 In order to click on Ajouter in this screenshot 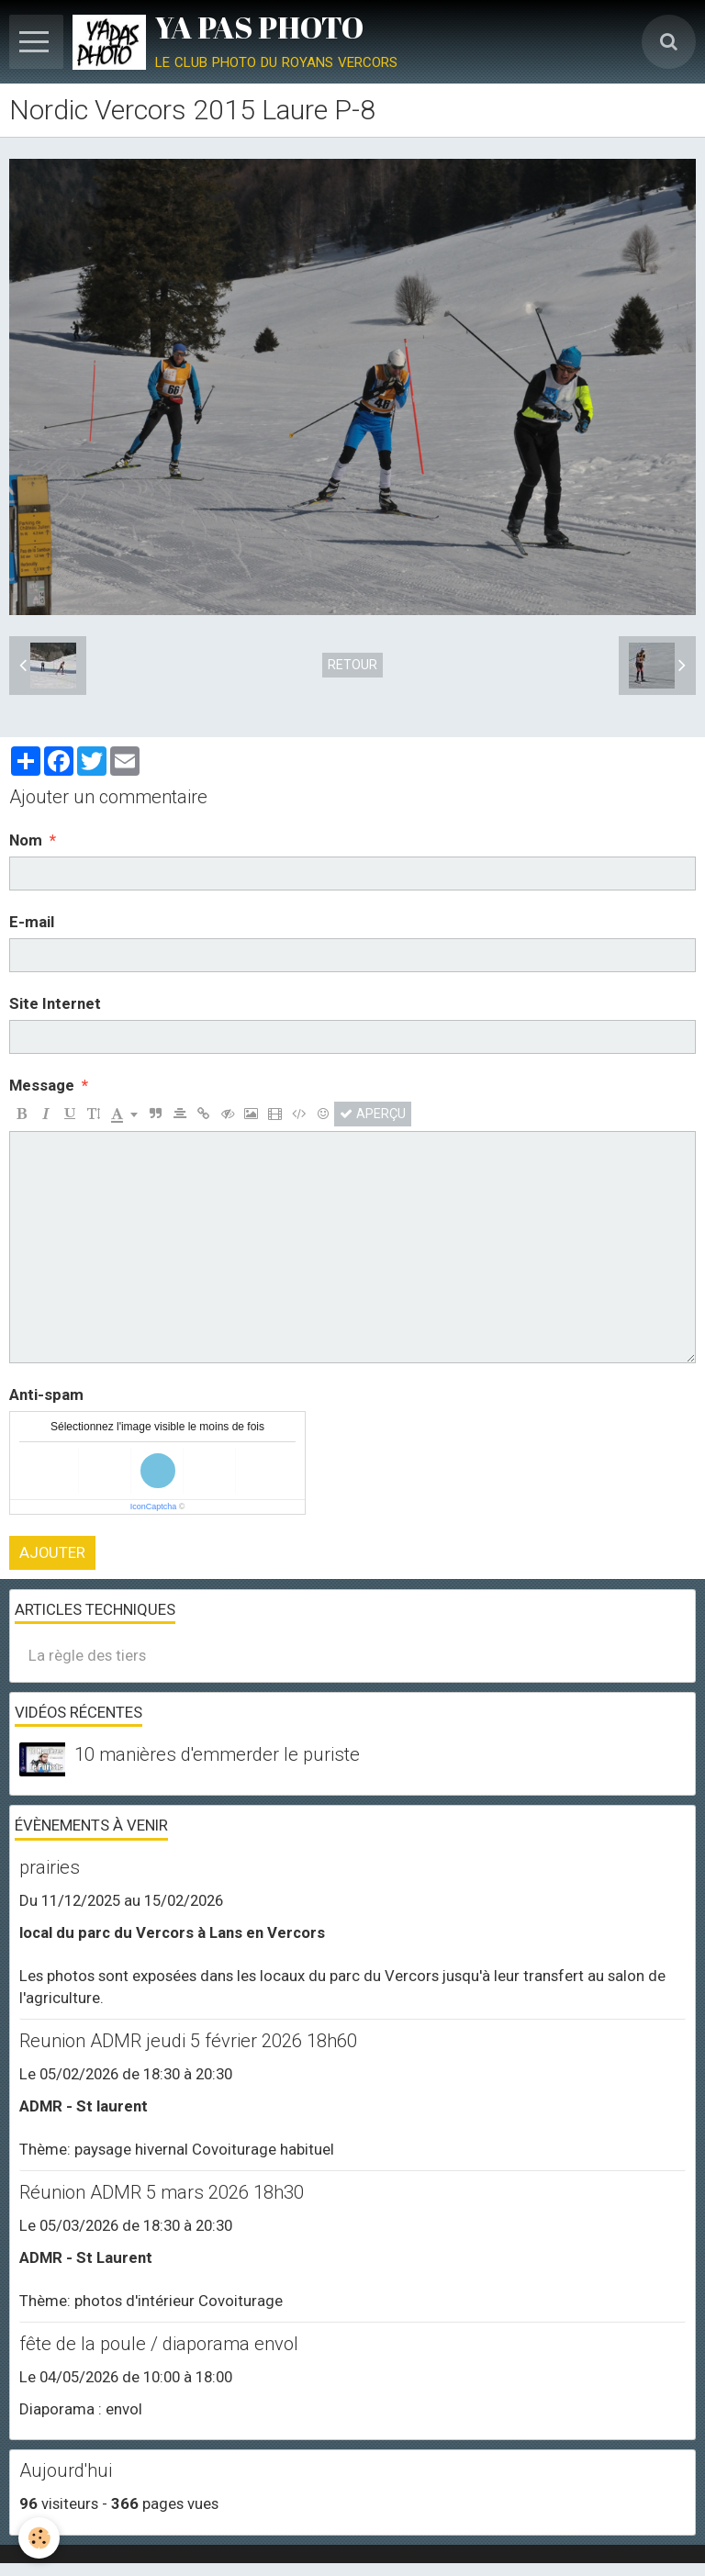, I will do `click(52, 1552)`.